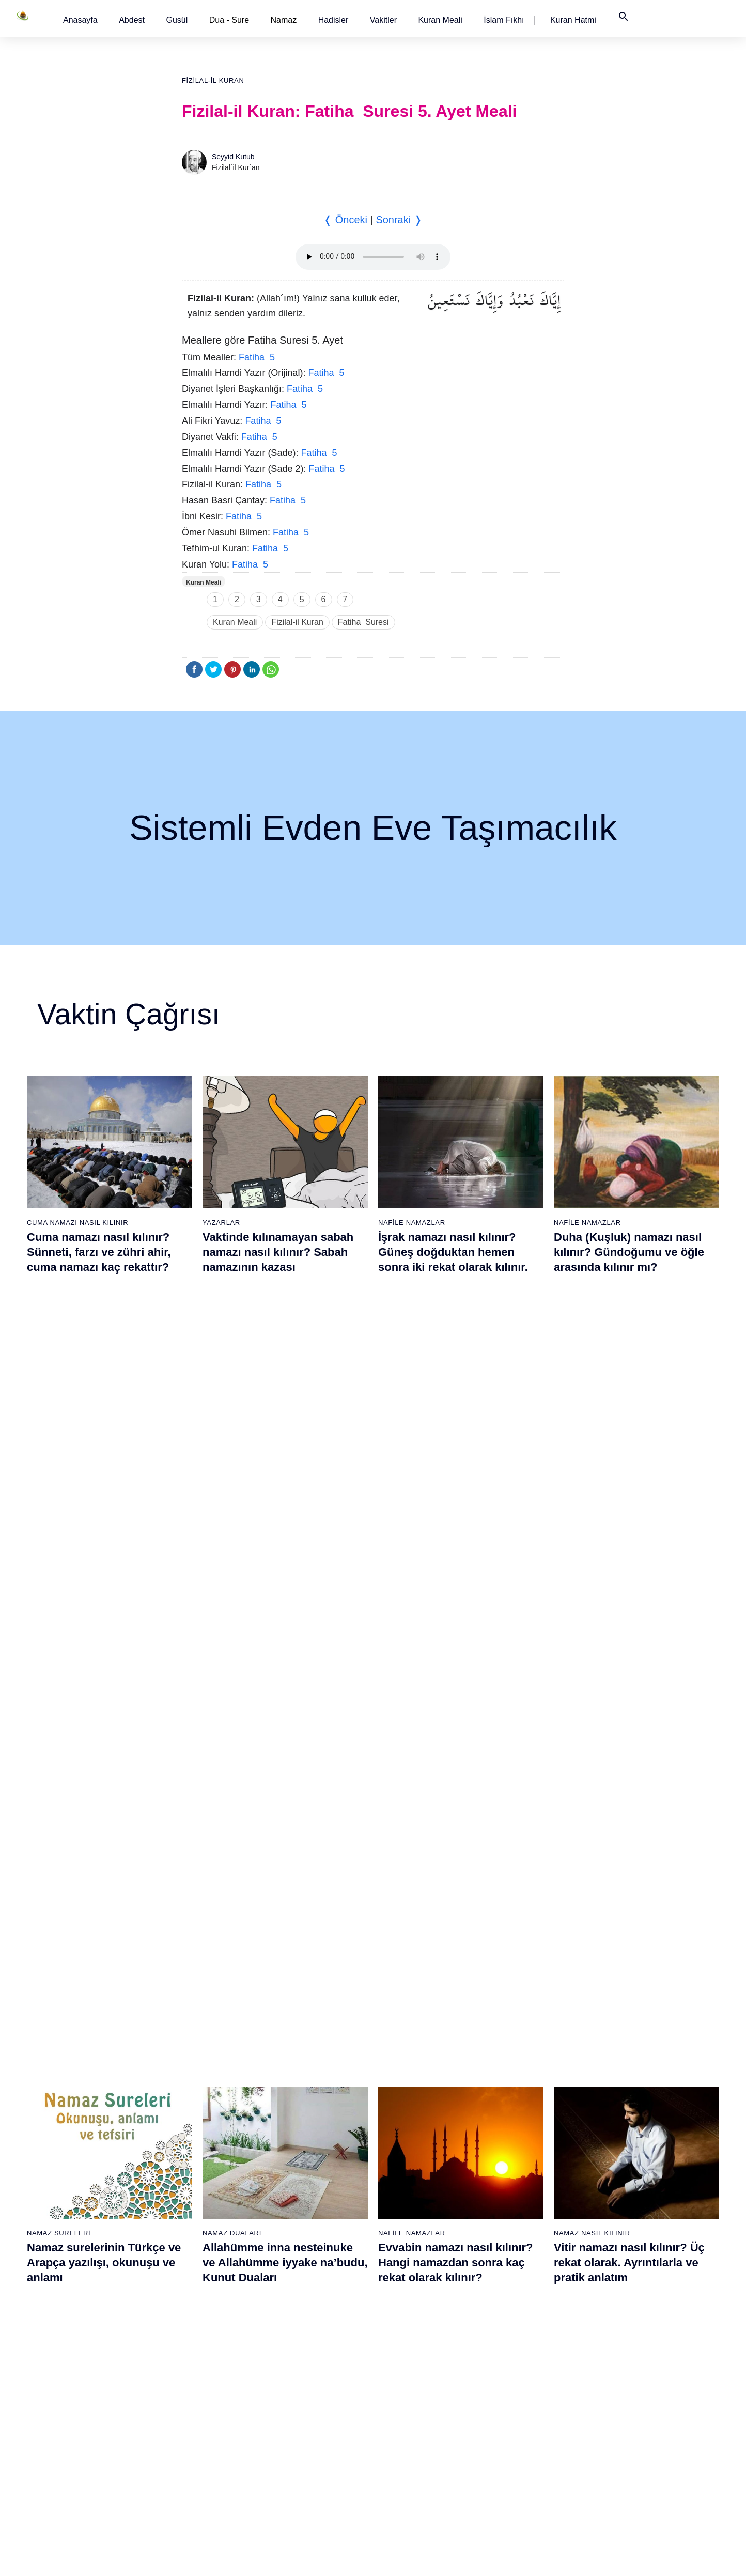  I want to click on [button], so click(80, 20).